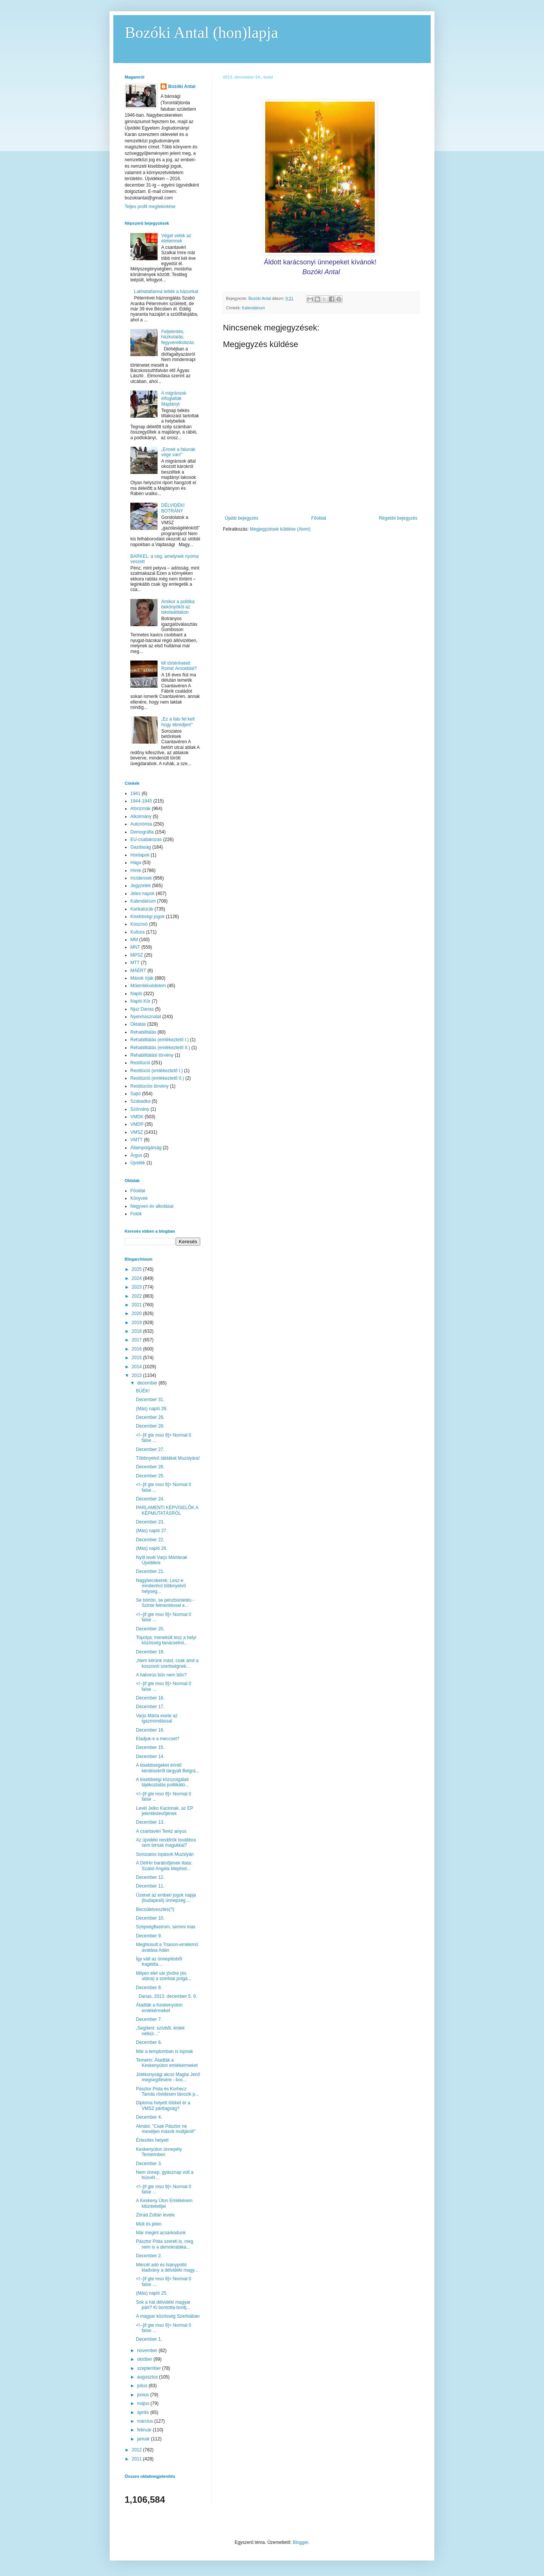 This screenshot has height=2576, width=544. I want to click on December 28., so click(150, 1426).